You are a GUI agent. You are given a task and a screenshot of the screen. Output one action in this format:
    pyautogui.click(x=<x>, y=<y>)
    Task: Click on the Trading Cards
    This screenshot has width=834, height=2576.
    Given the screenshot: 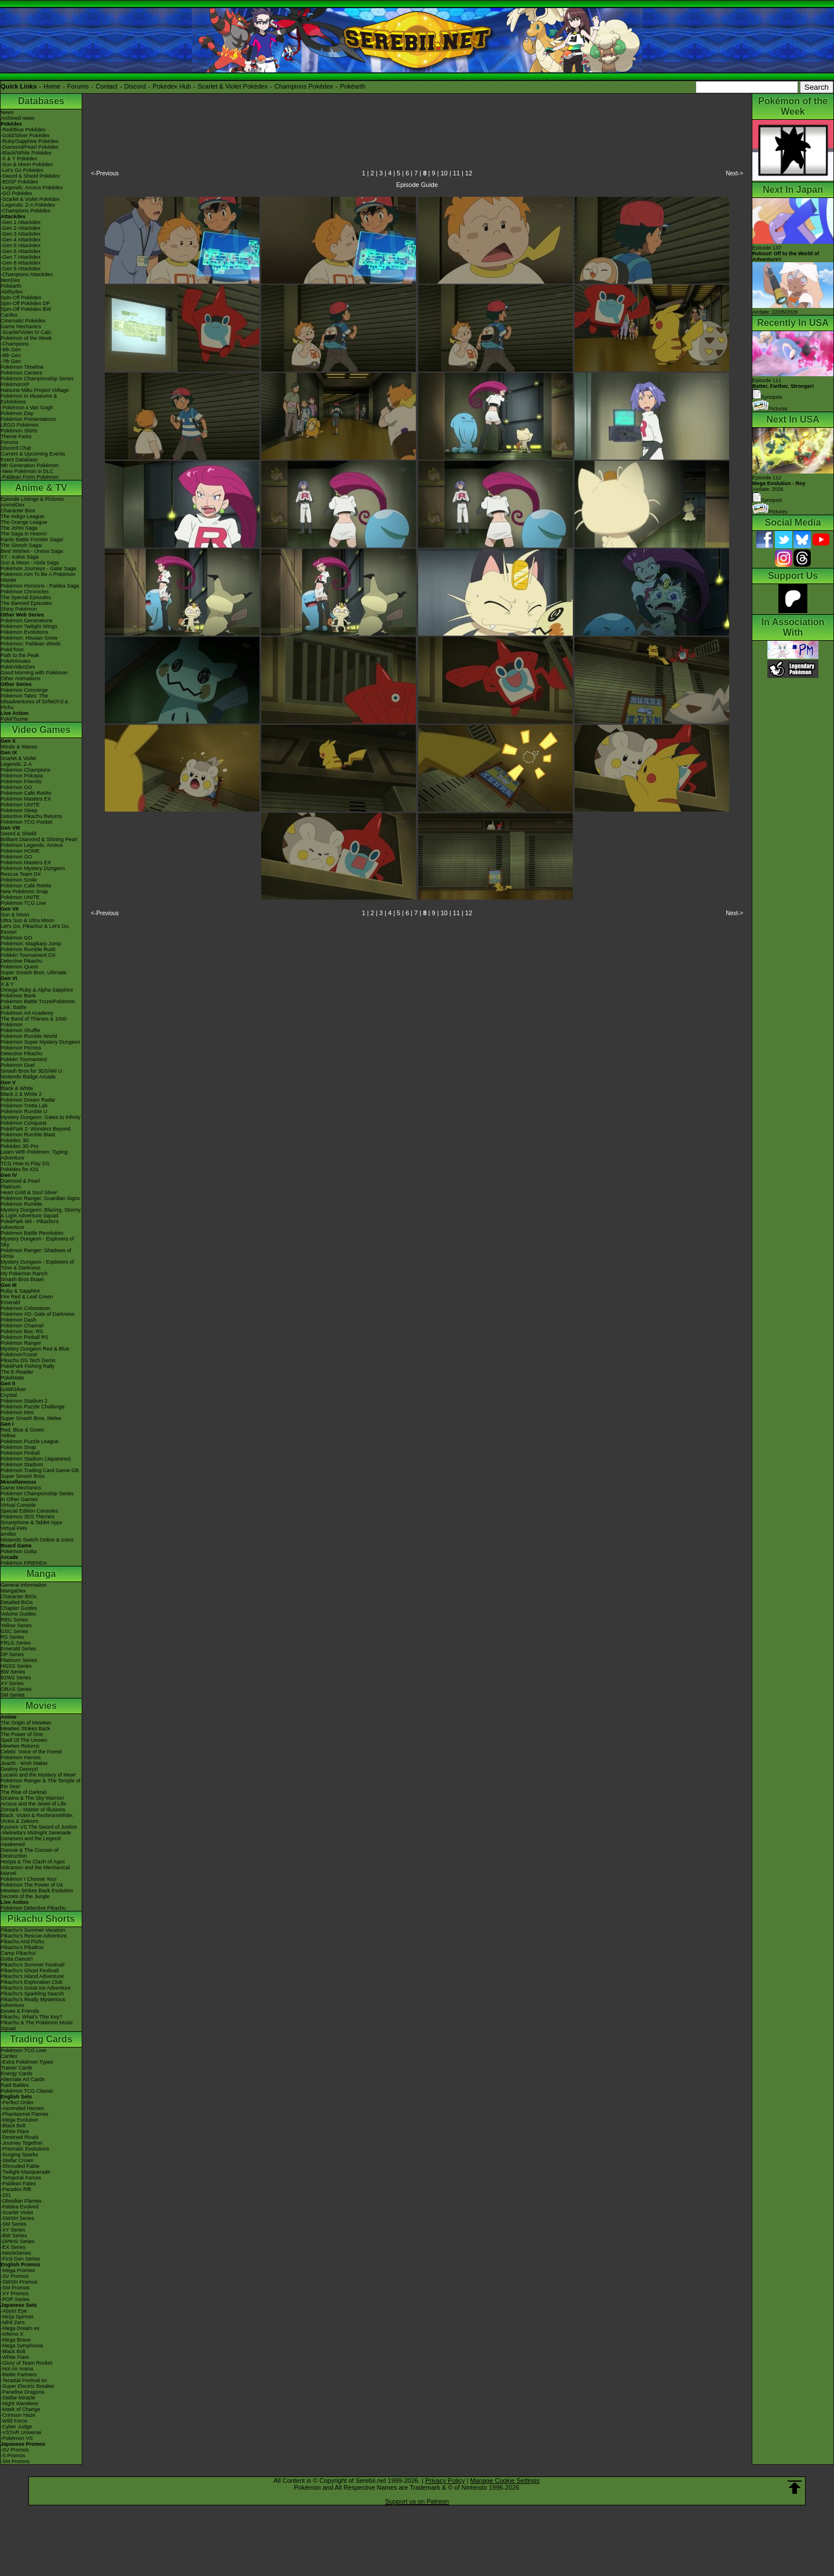 What is the action you would take?
    pyautogui.click(x=41, y=2039)
    